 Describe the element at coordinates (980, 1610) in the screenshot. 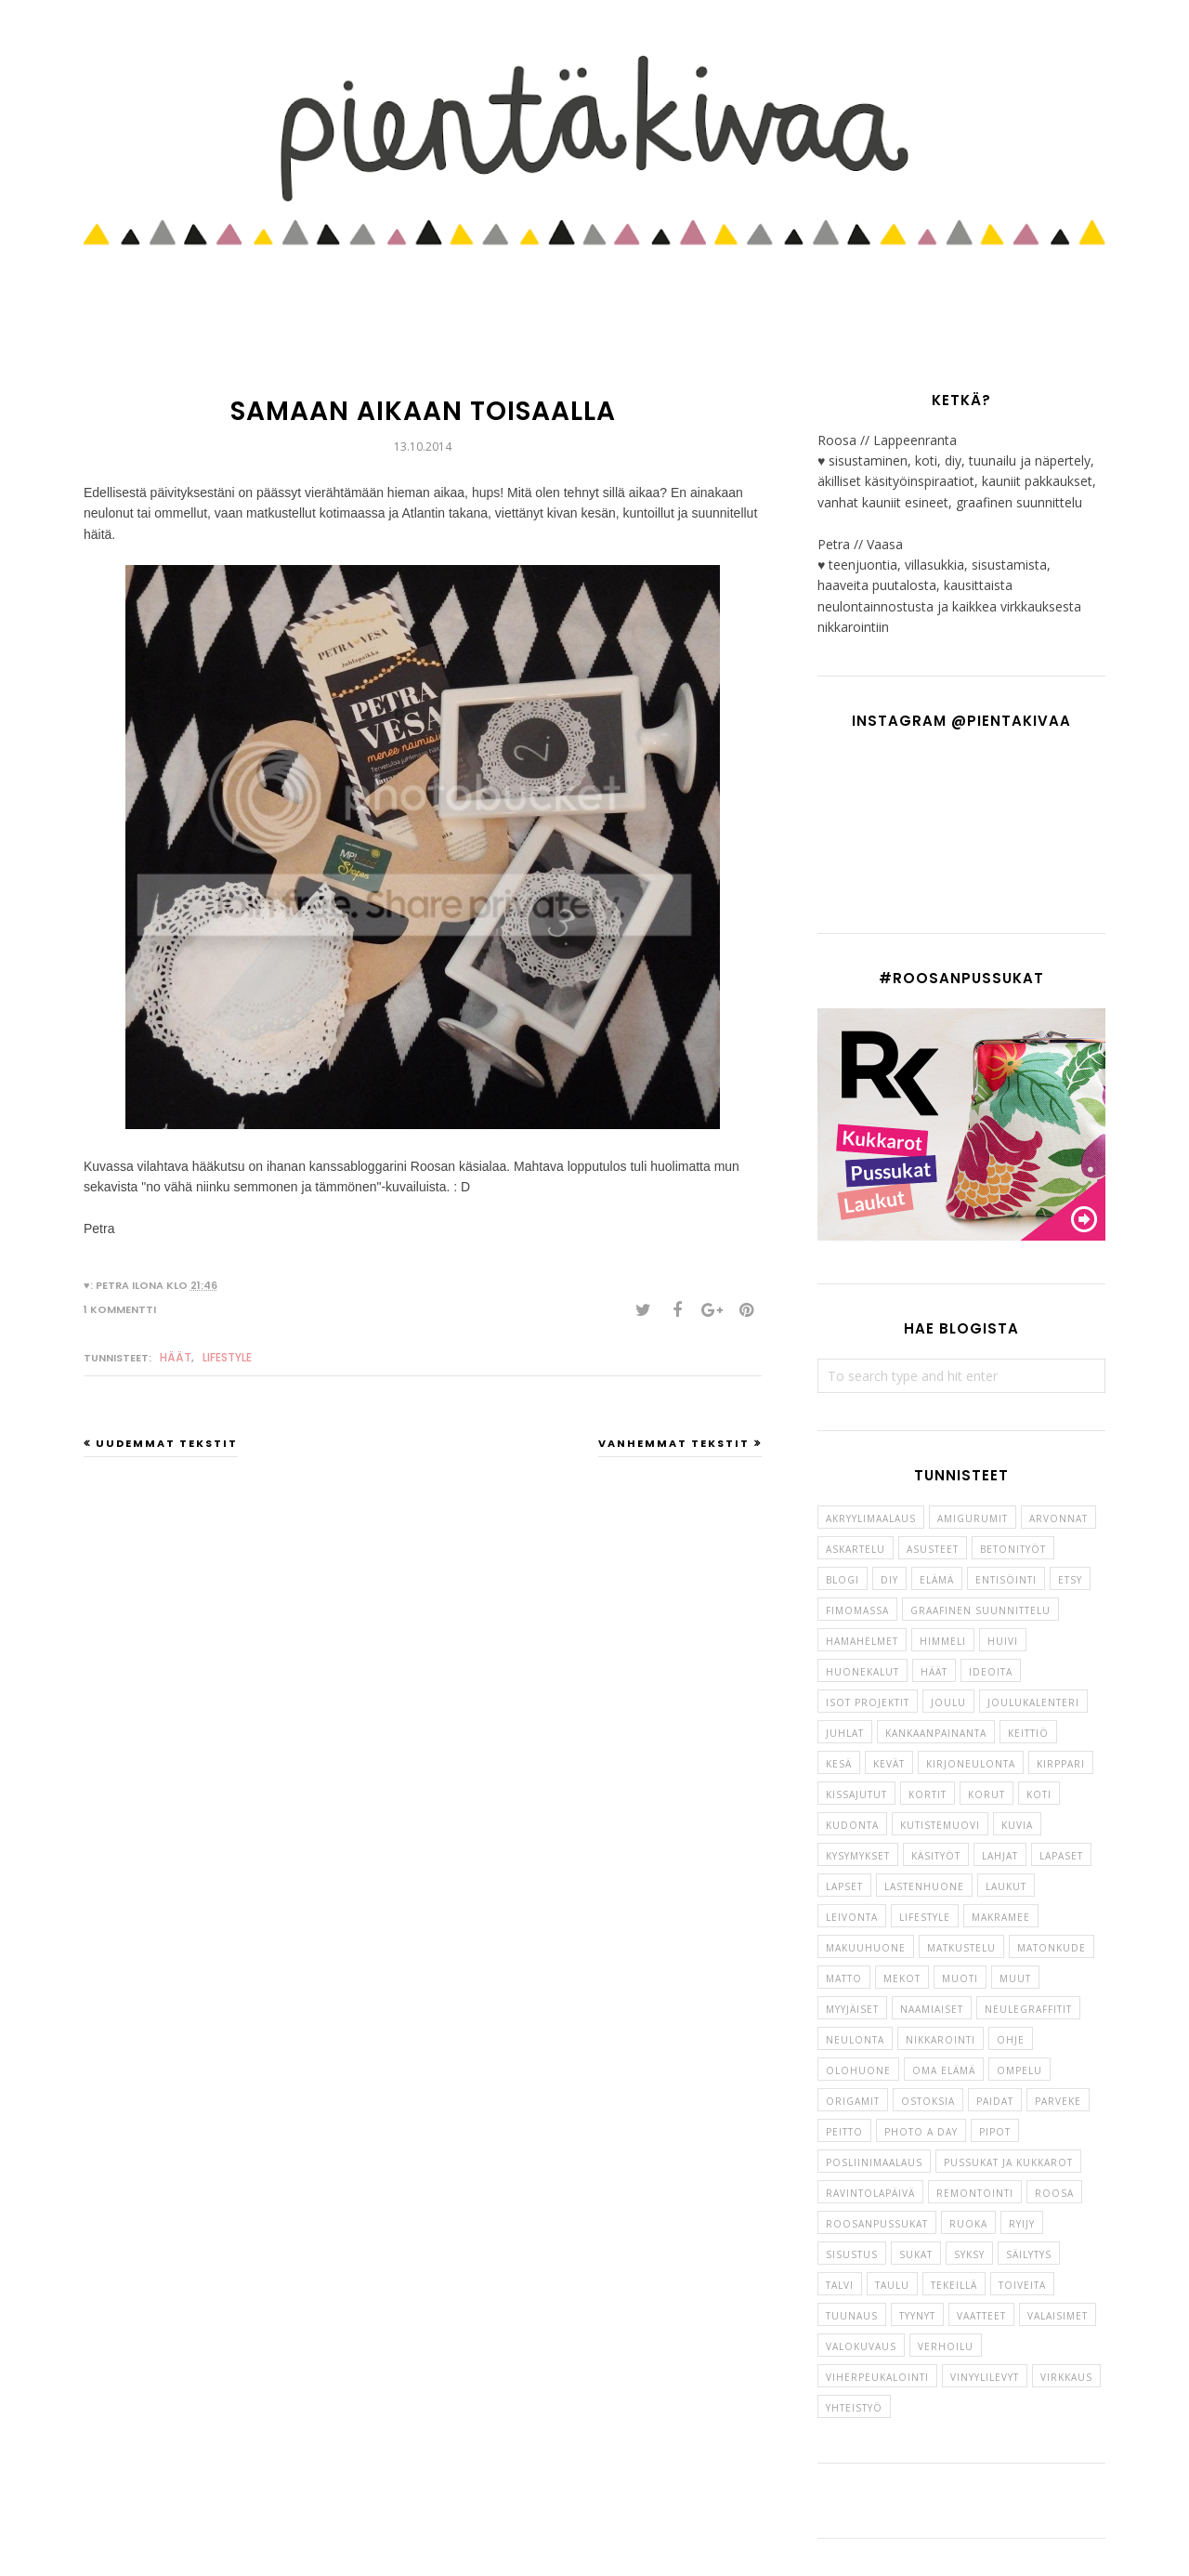

I see `graafinen suunnittelu` at that location.